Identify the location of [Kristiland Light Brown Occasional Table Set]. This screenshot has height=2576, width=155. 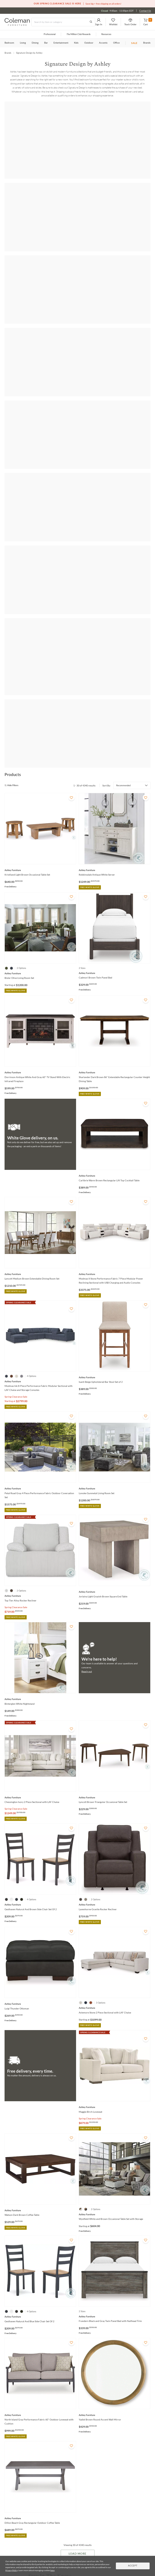
(40, 729).